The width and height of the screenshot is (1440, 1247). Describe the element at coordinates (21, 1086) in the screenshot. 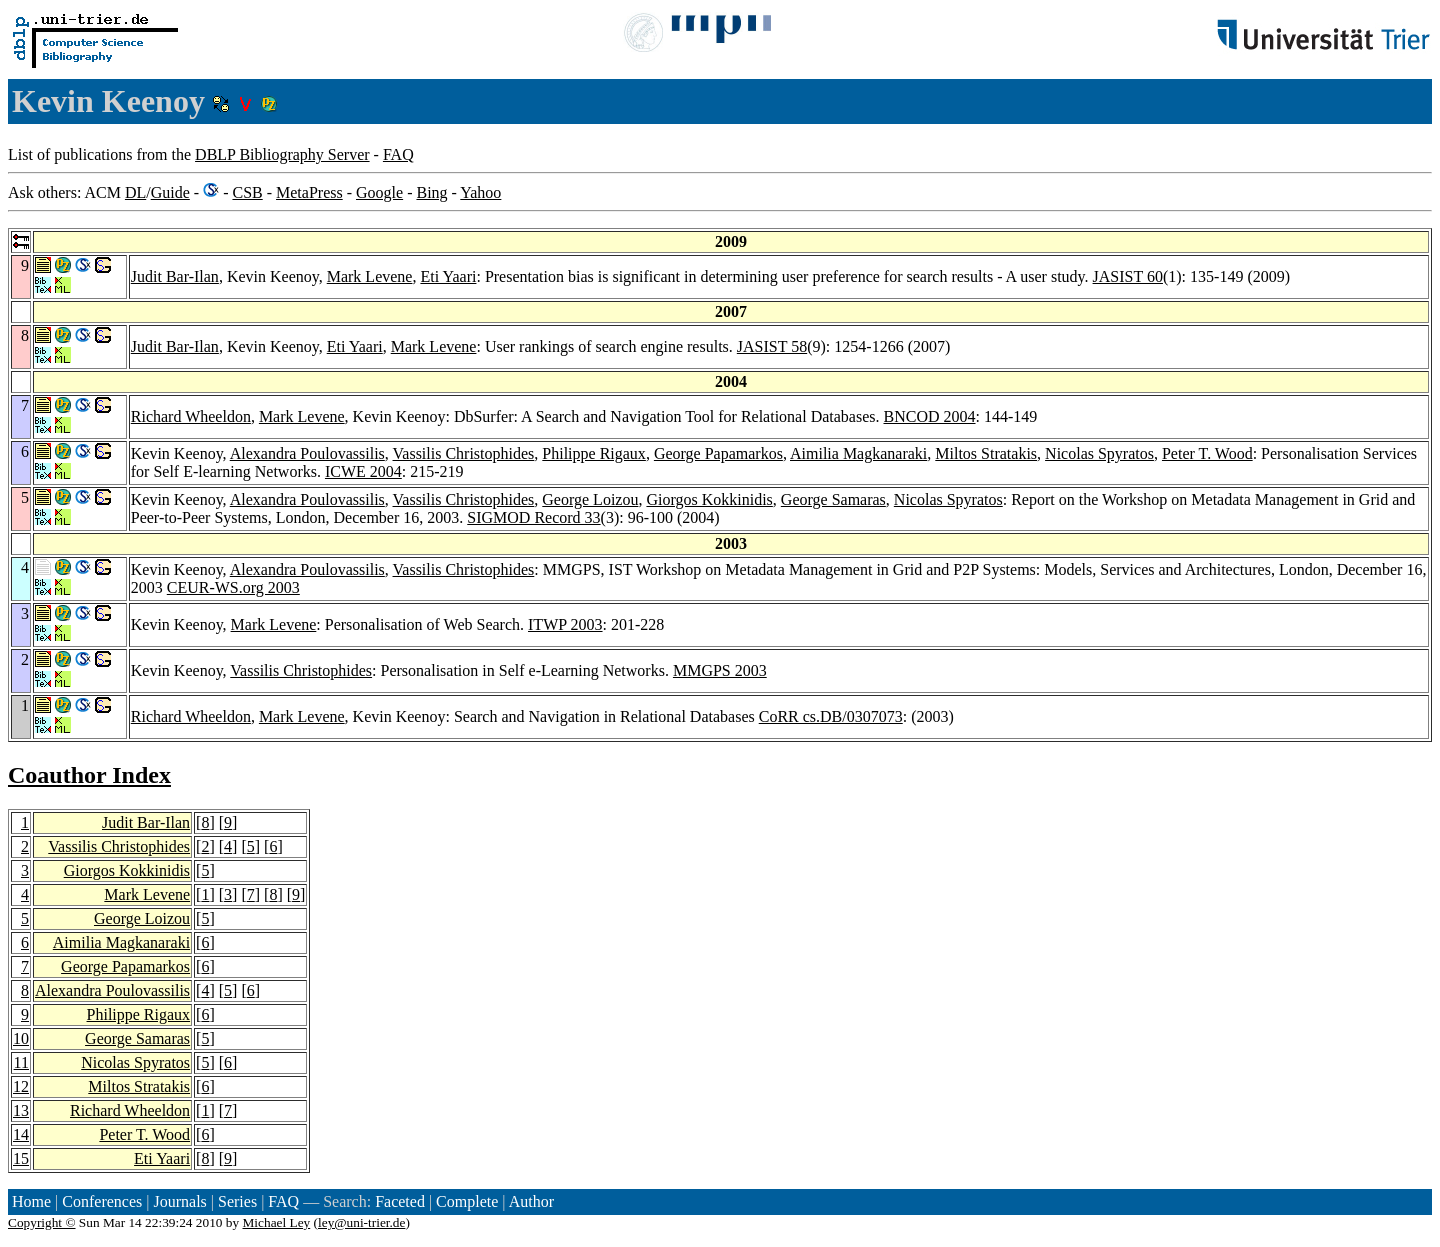

I see `12` at that location.